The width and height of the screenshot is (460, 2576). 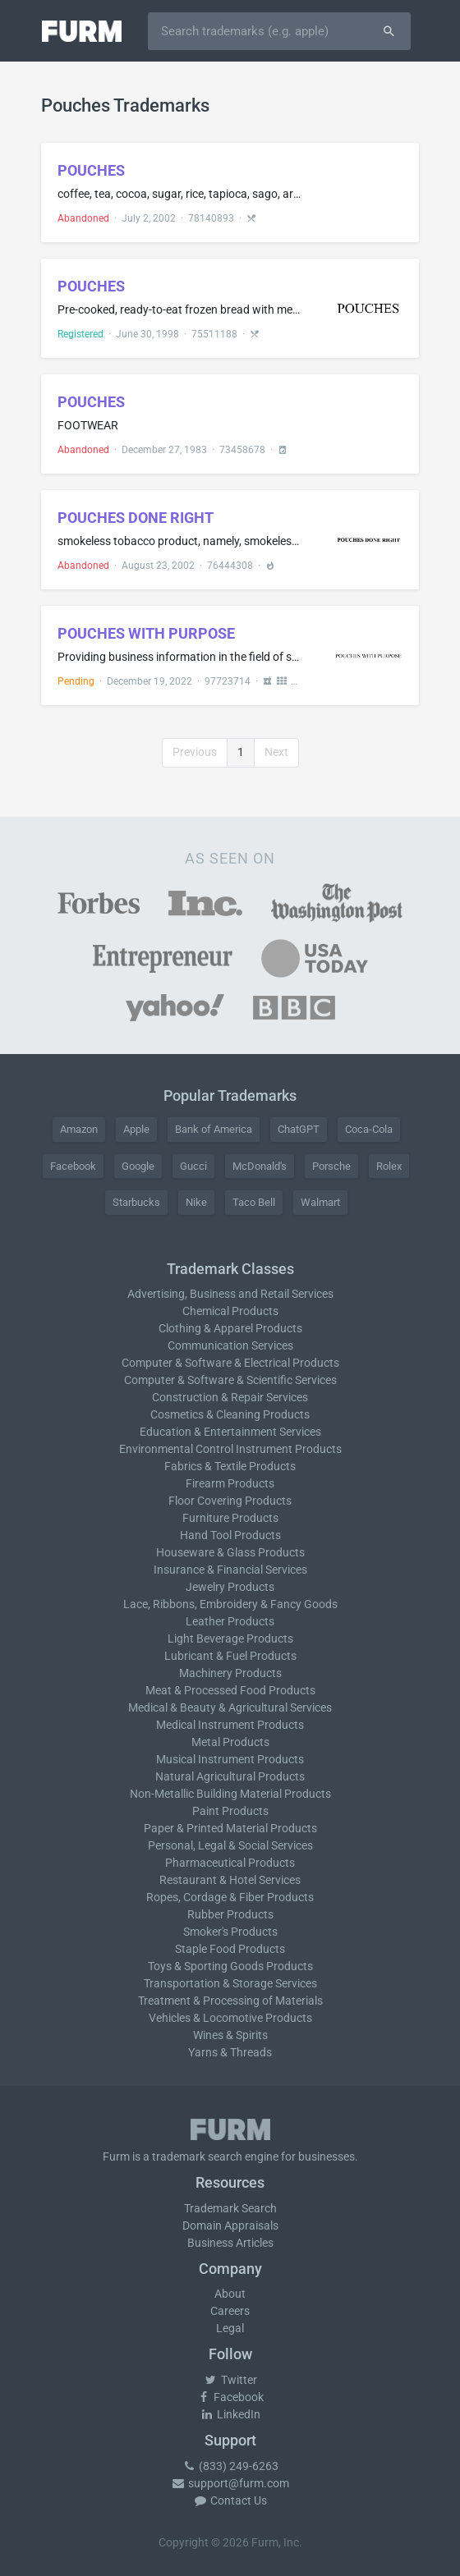 I want to click on Firearm Products, so click(x=230, y=1483).